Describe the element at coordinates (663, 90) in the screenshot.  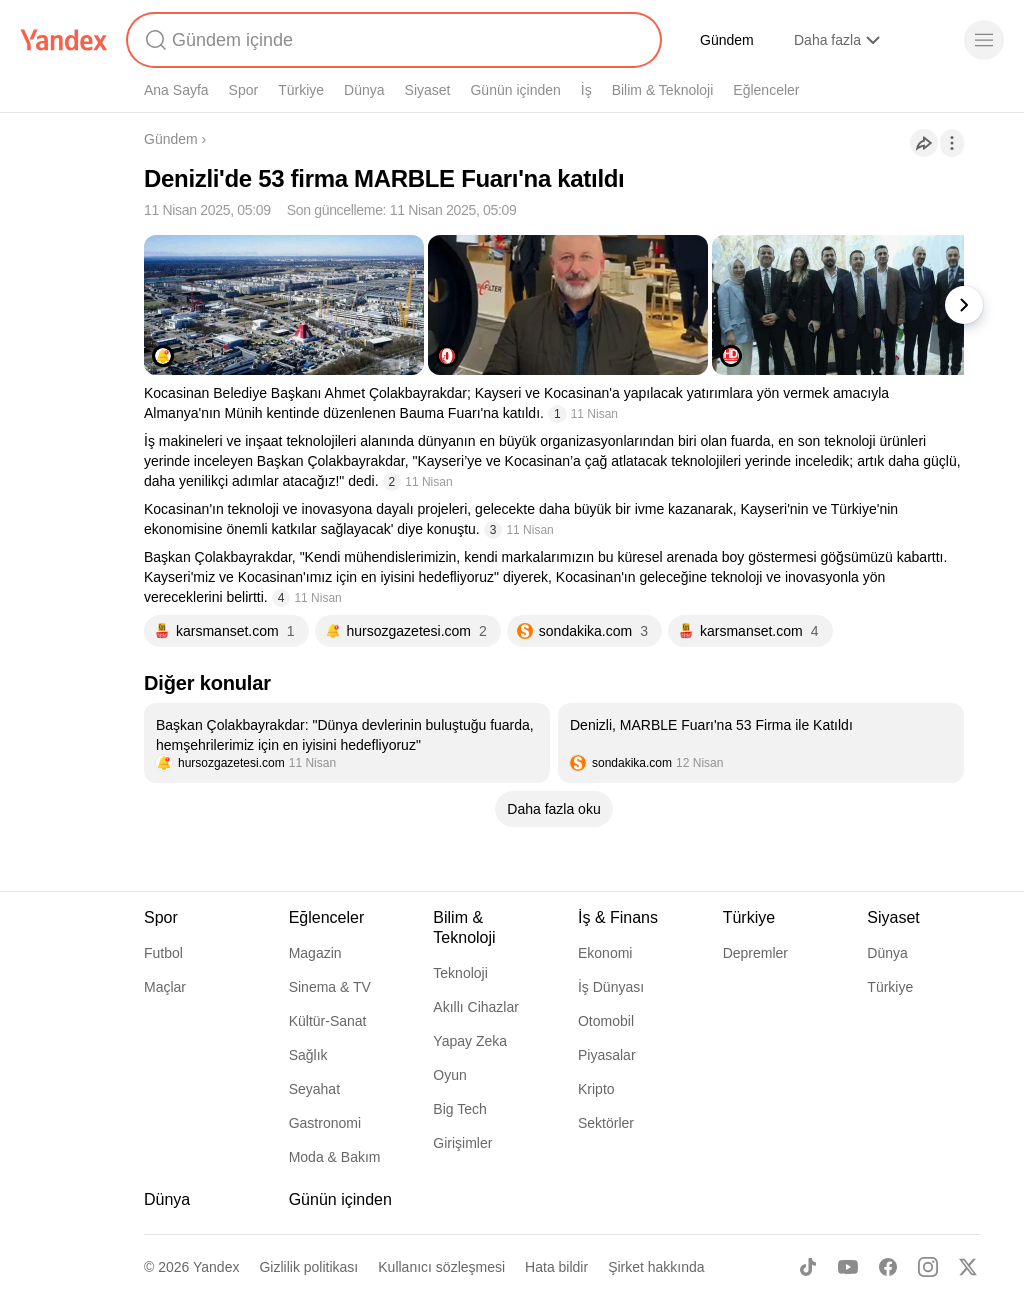
I see `Bilim & Teknoloji` at that location.